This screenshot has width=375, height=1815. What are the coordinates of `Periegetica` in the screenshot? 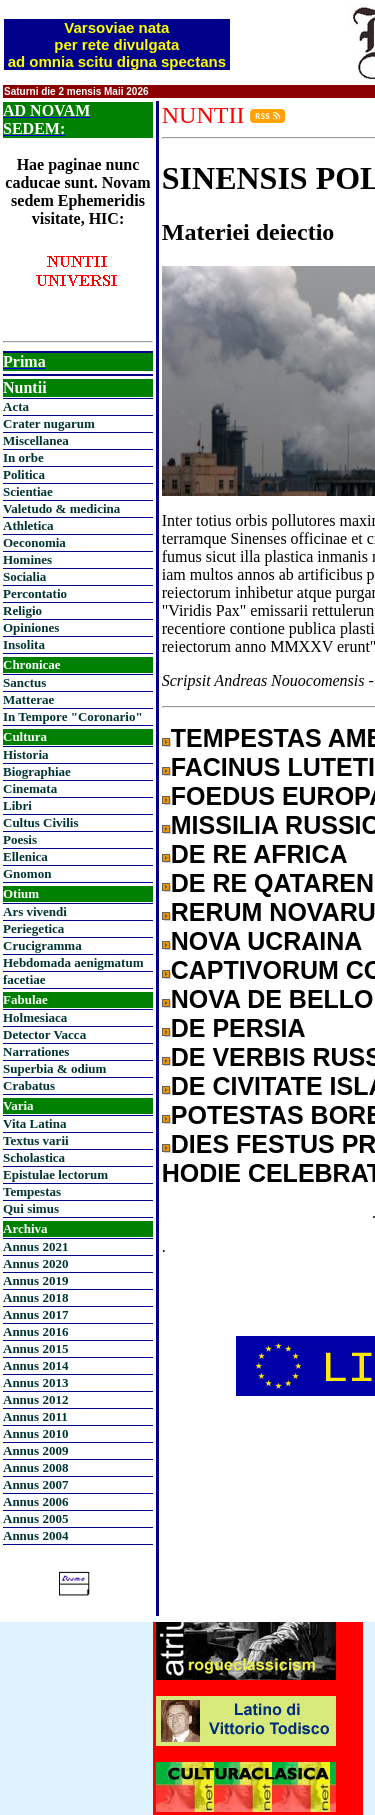 It's located at (33, 928).